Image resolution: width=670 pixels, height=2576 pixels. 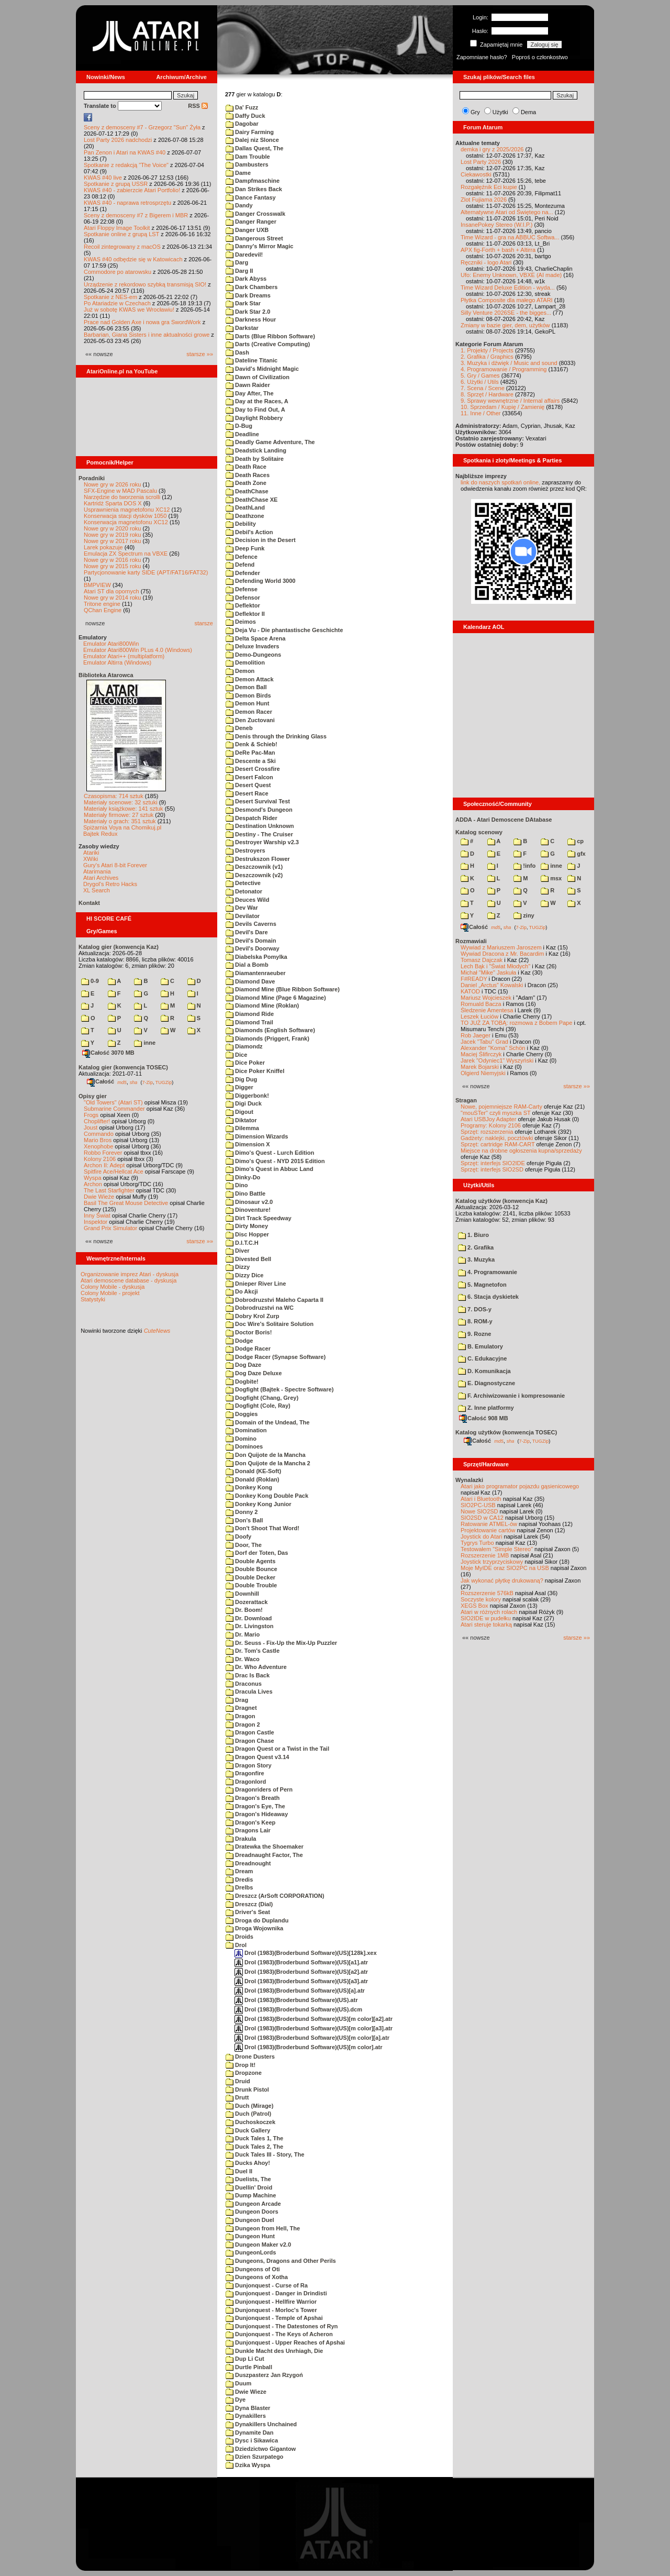 I want to click on Katalog gier (konwencja Kaz), so click(x=119, y=947).